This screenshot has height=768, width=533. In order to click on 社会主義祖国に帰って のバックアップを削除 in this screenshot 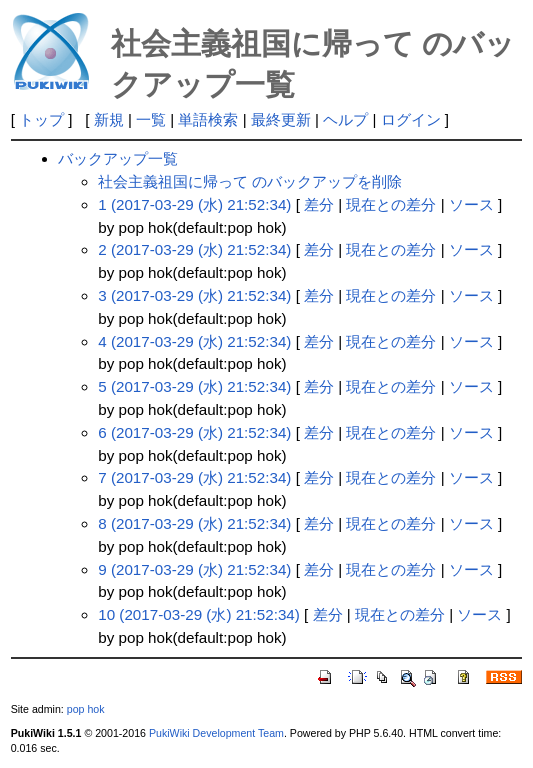, I will do `click(250, 181)`.